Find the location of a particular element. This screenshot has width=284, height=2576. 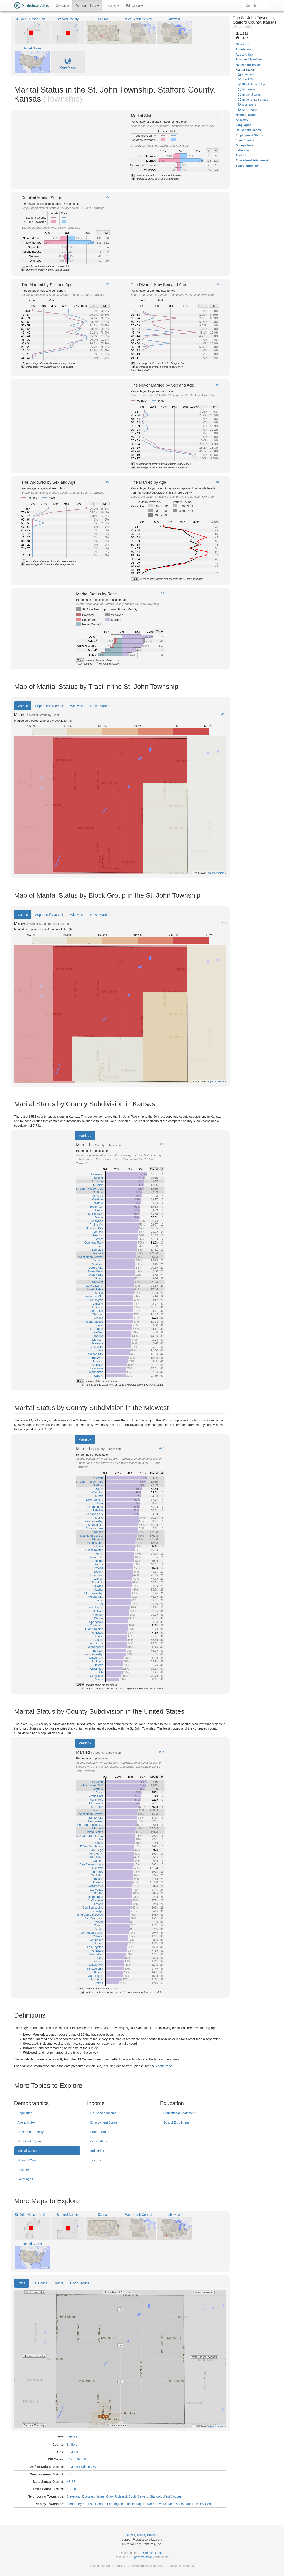

US Census Bureau is located at coordinates (150, 2552).